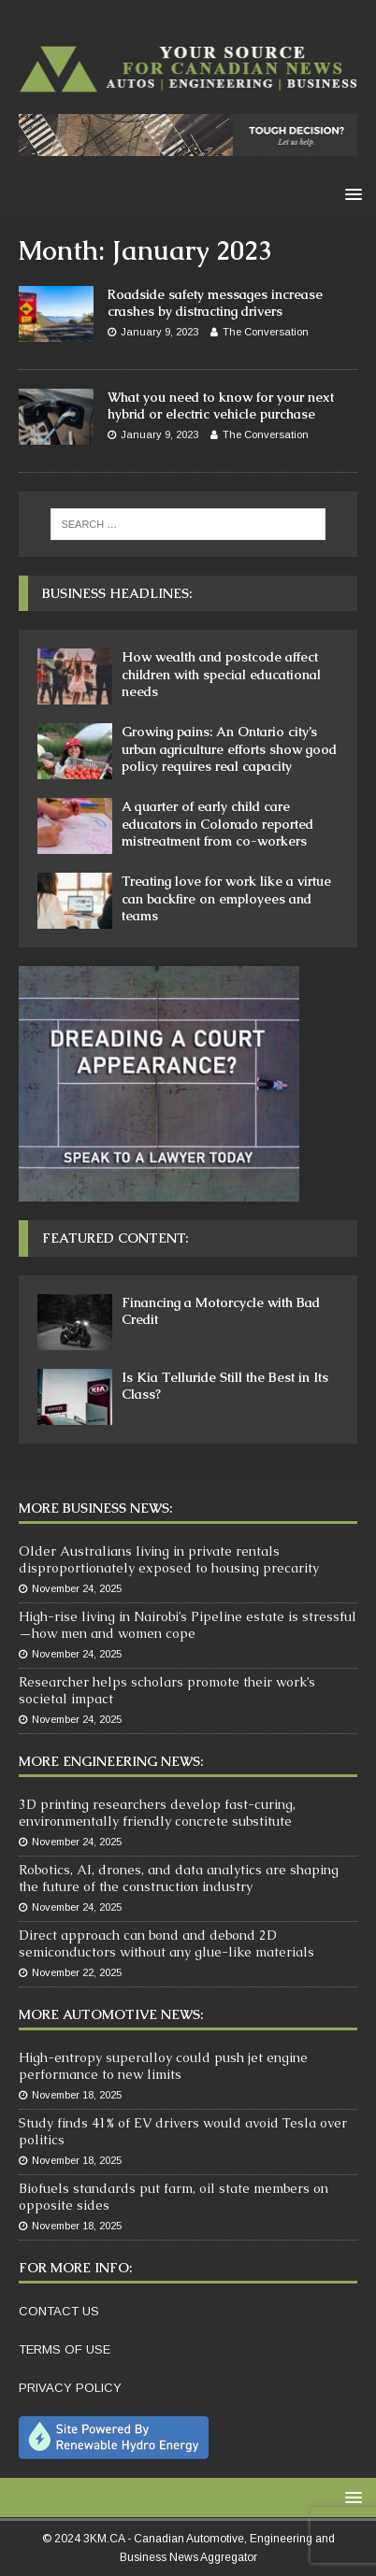  What do you see at coordinates (70, 2388) in the screenshot?
I see `PRIVACY POLICY` at bounding box center [70, 2388].